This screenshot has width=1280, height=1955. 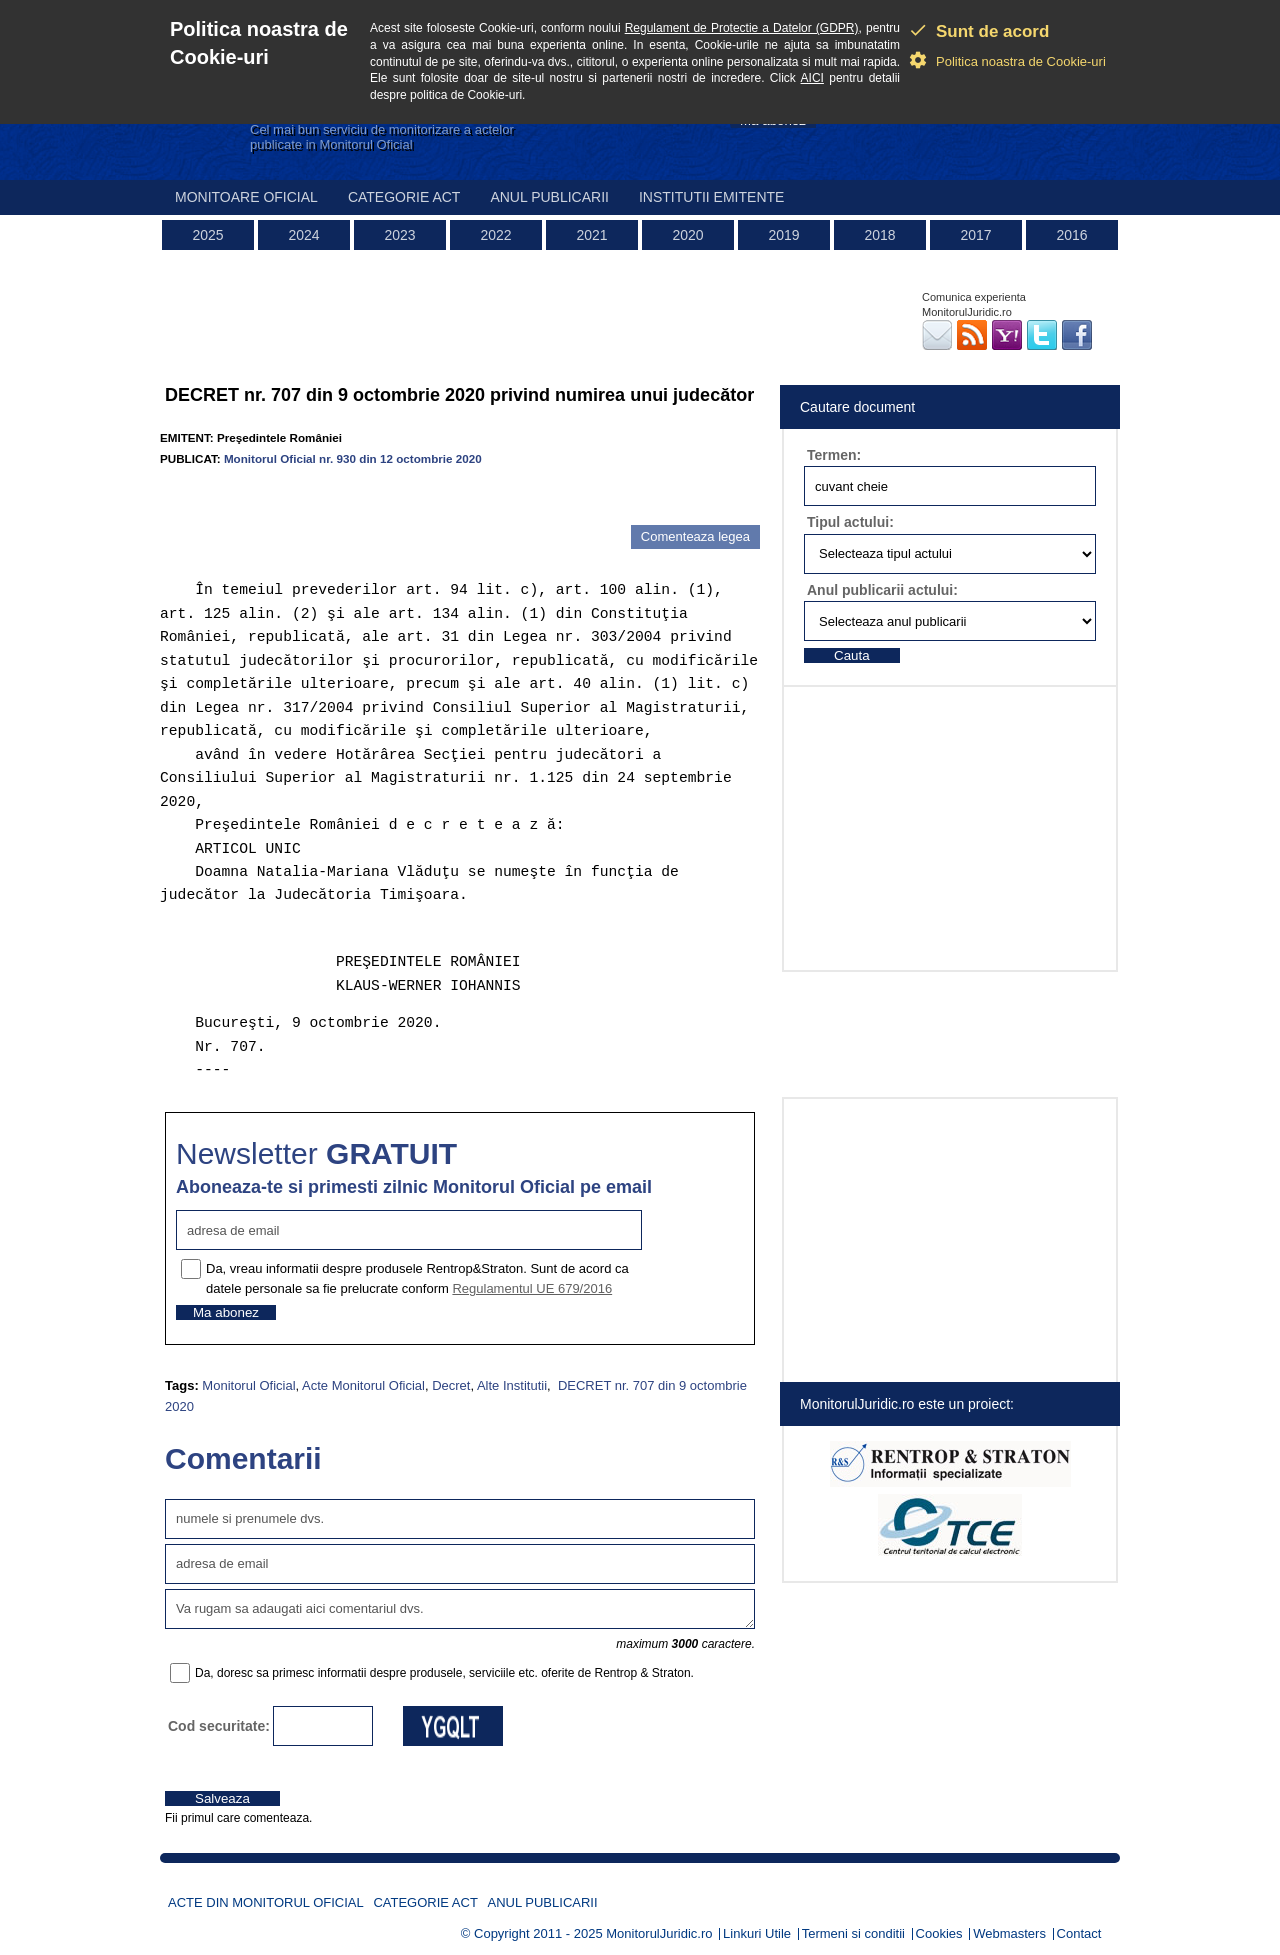 What do you see at coordinates (659, 1933) in the screenshot?
I see `MonitorulJuridic.ro` at bounding box center [659, 1933].